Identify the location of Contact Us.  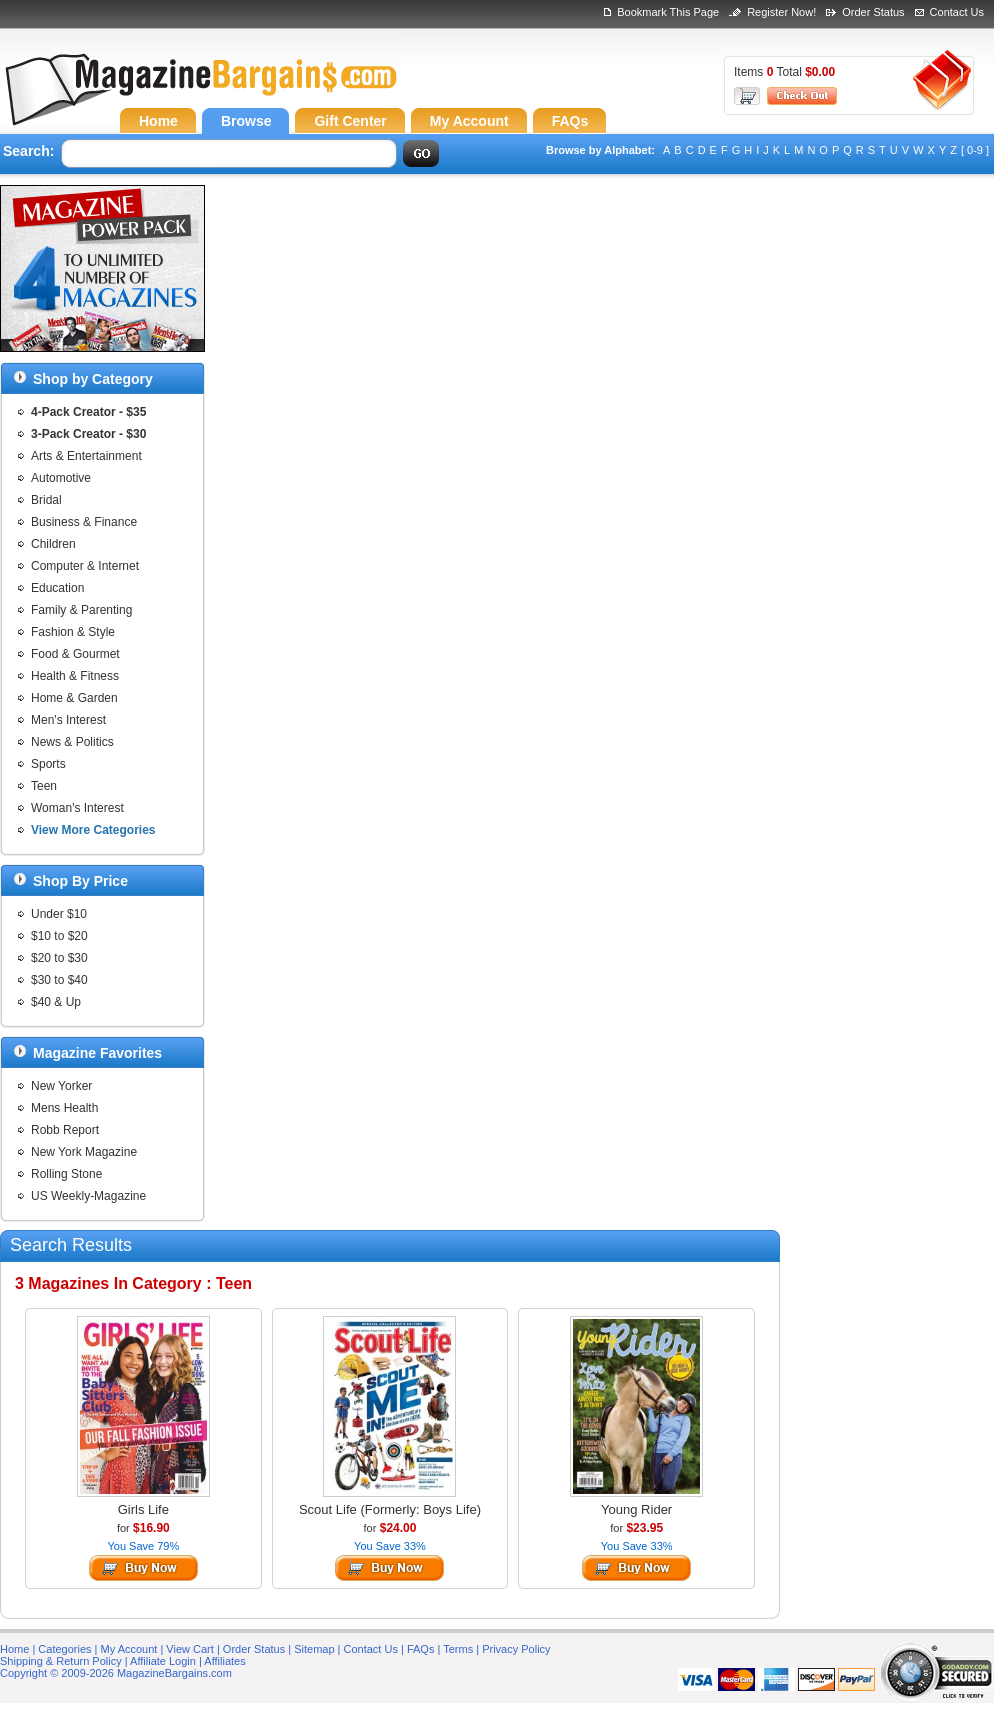
(957, 12).